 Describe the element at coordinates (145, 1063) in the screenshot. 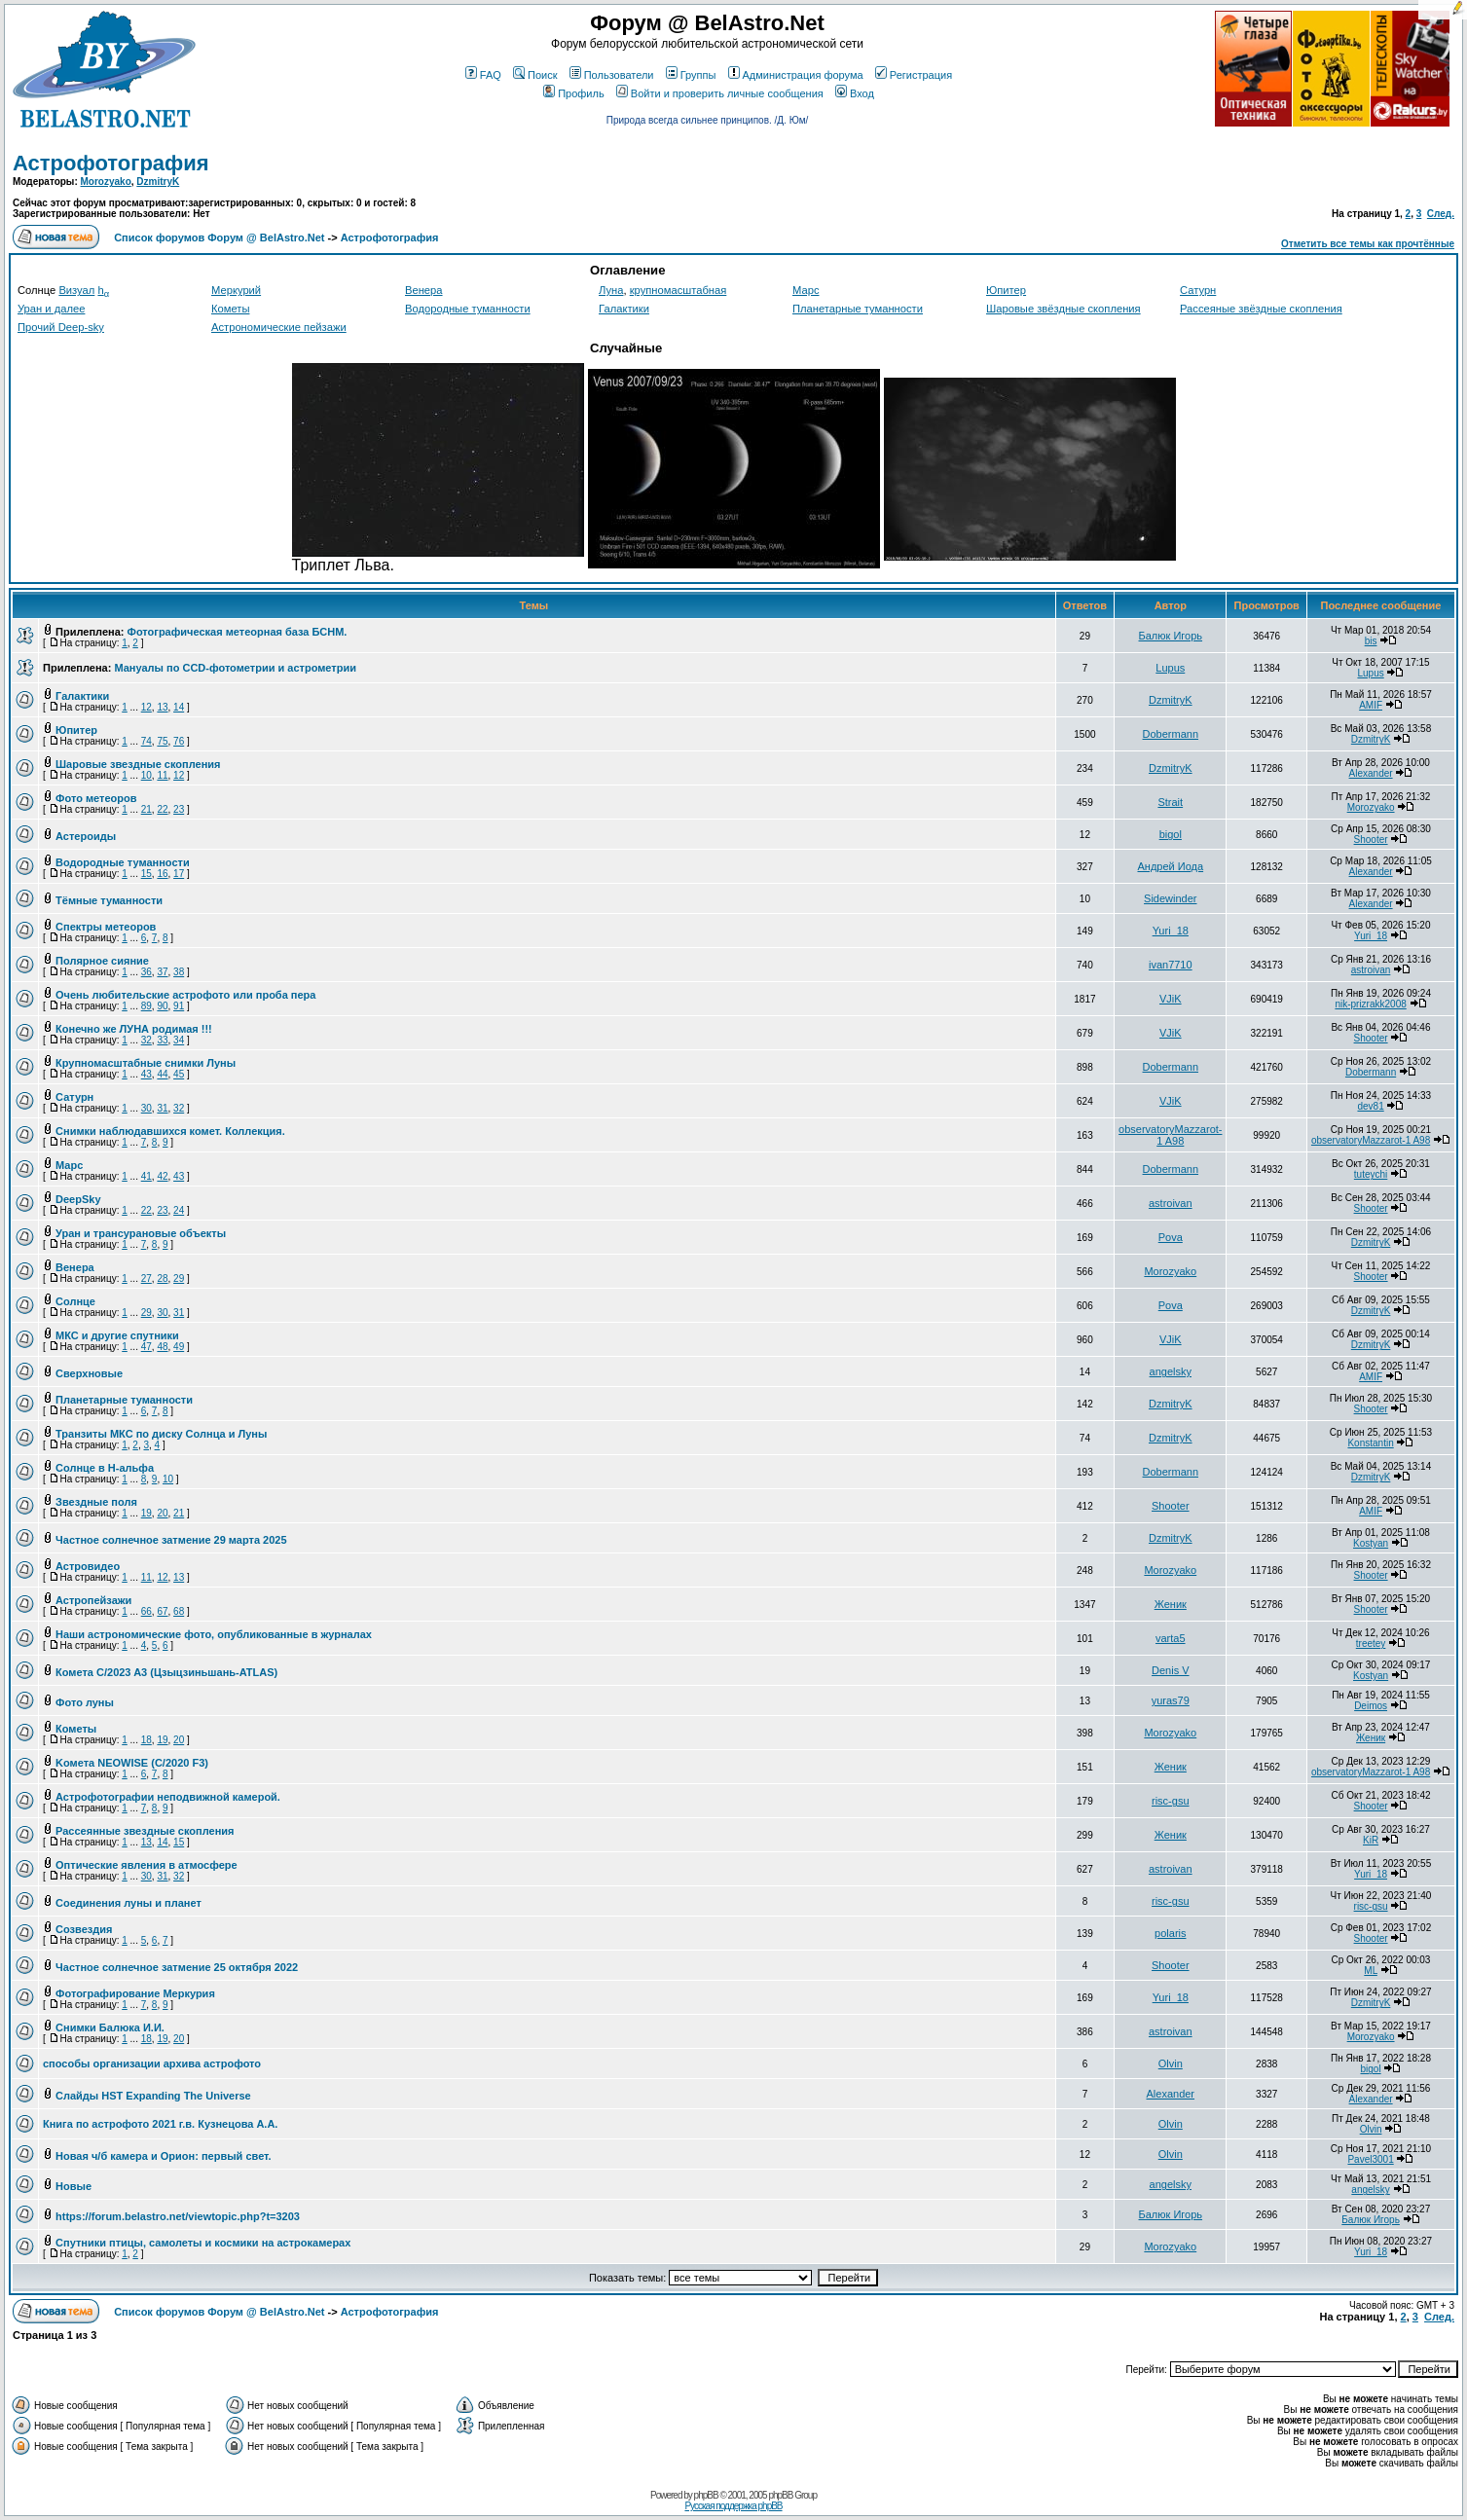

I see `Крупномасштабные снимки Луны` at that location.